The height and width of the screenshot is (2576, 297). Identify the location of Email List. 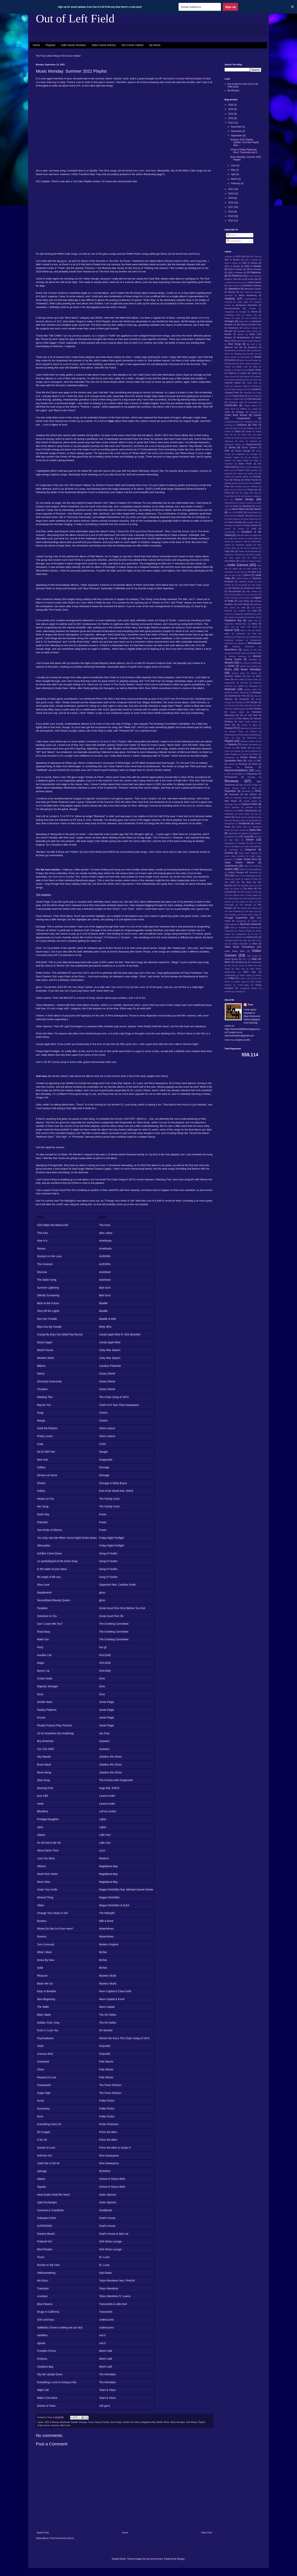
(243, 467).